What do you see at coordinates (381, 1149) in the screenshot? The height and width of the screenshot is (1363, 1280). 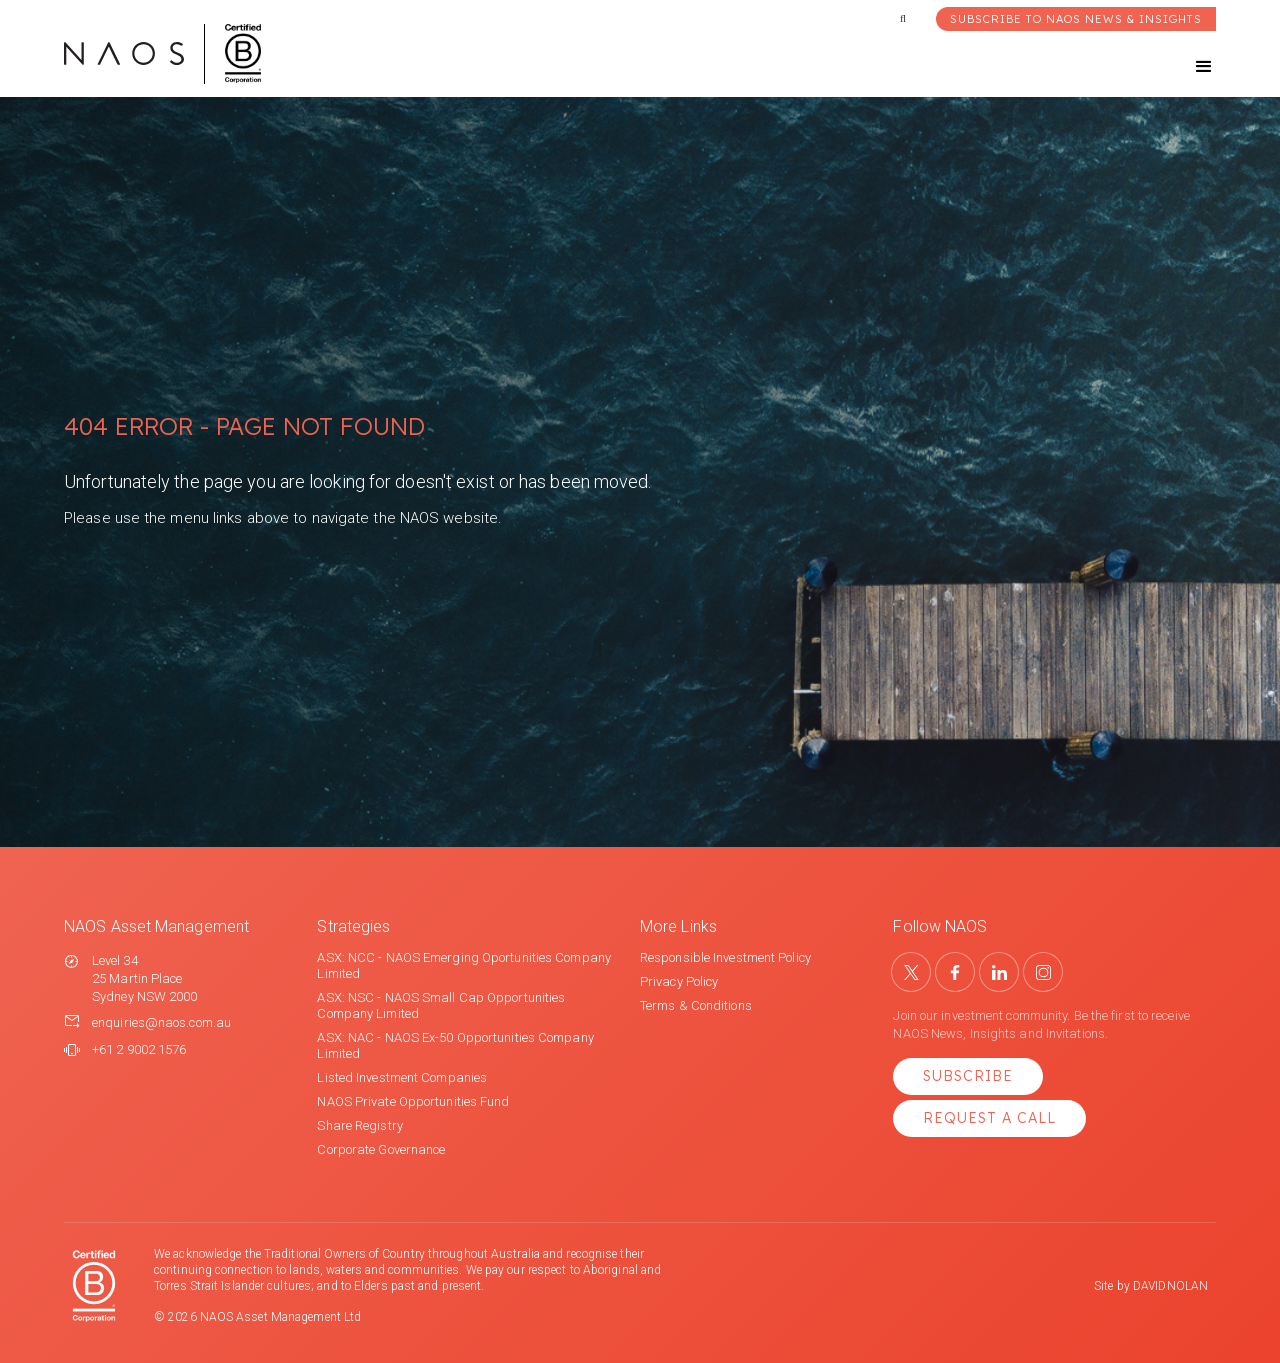 I see `Corporate Governance` at bounding box center [381, 1149].